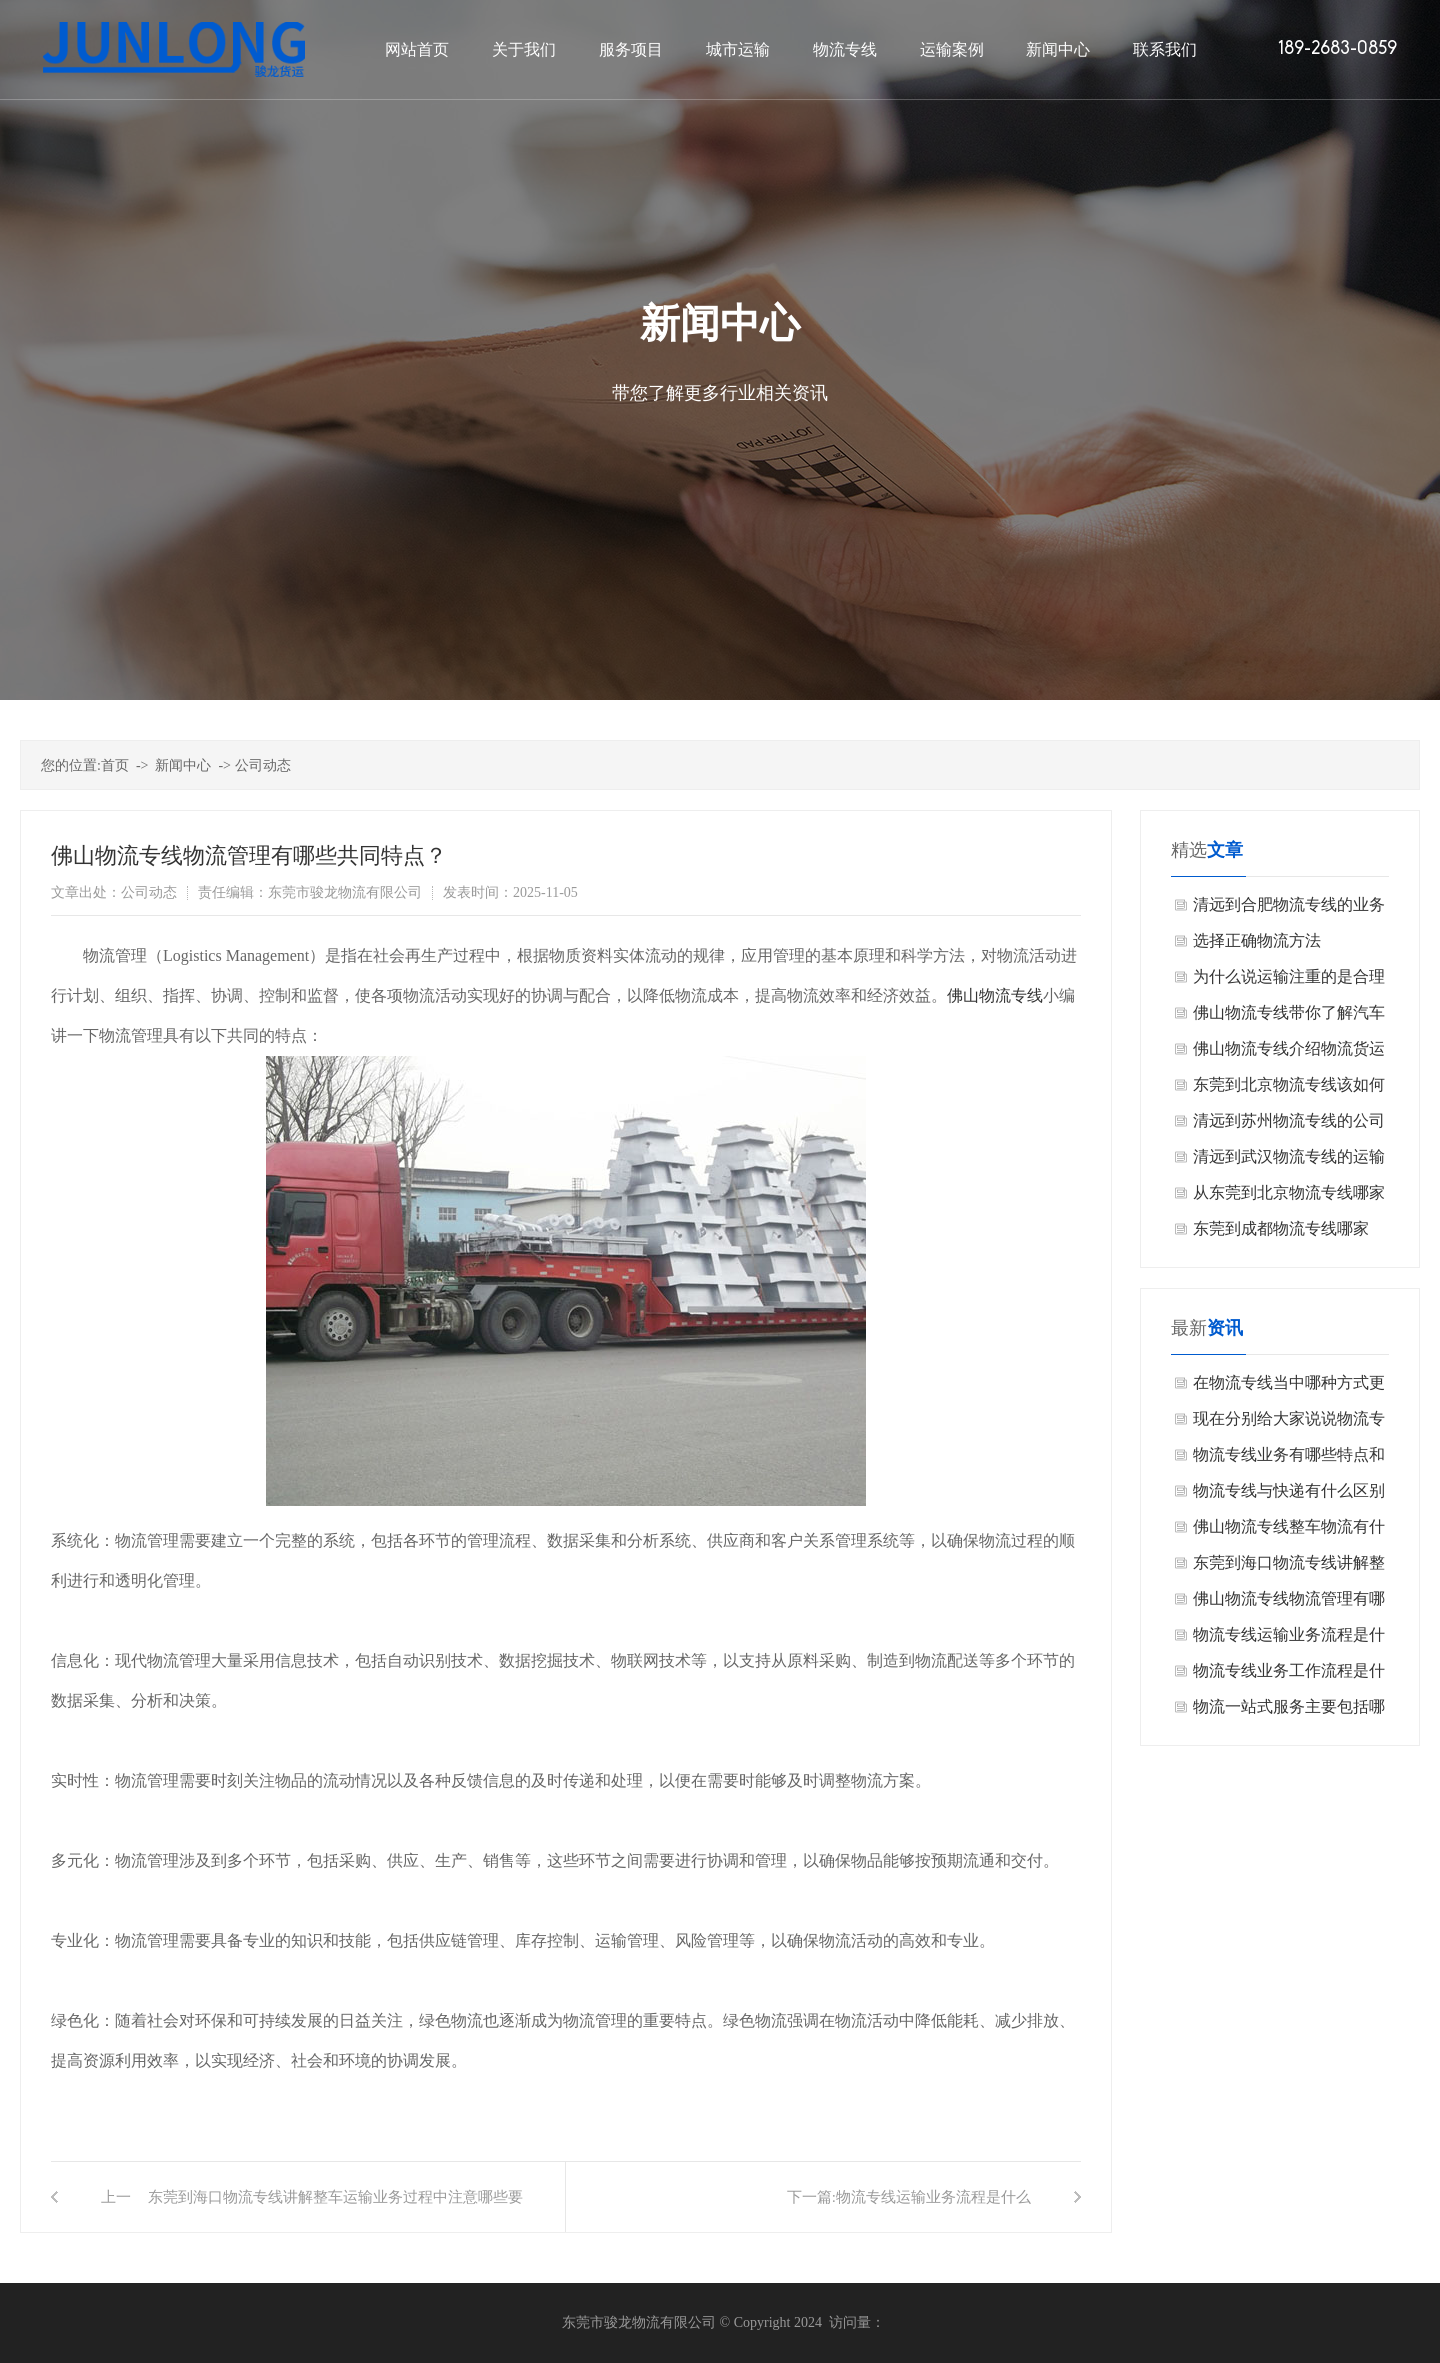  What do you see at coordinates (1289, 1017) in the screenshot?
I see `佛山物流专线带你了解汽车运输的类型` at bounding box center [1289, 1017].